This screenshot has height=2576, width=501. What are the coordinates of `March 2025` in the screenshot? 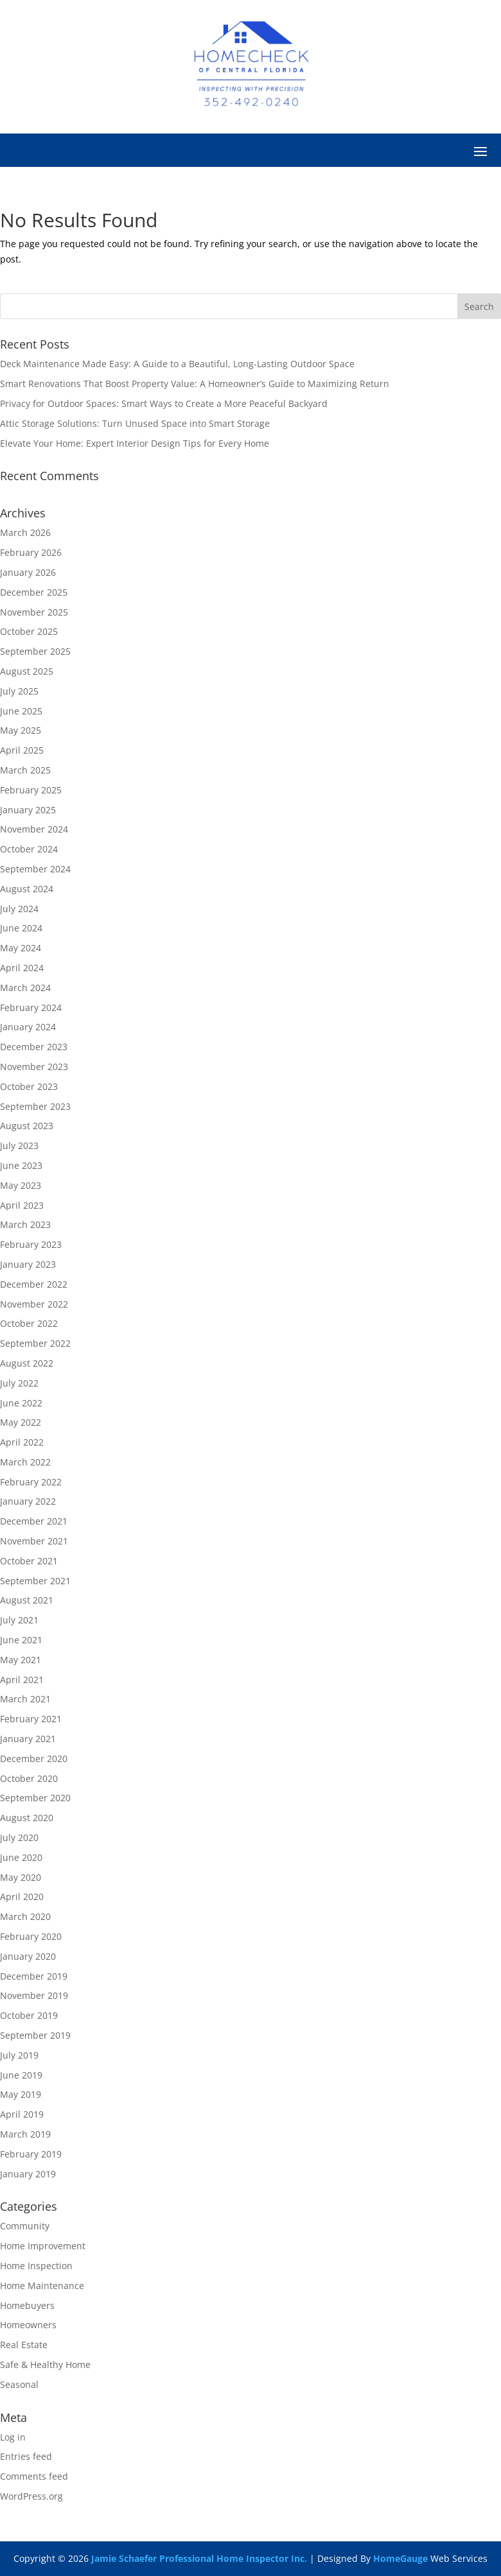 It's located at (25, 770).